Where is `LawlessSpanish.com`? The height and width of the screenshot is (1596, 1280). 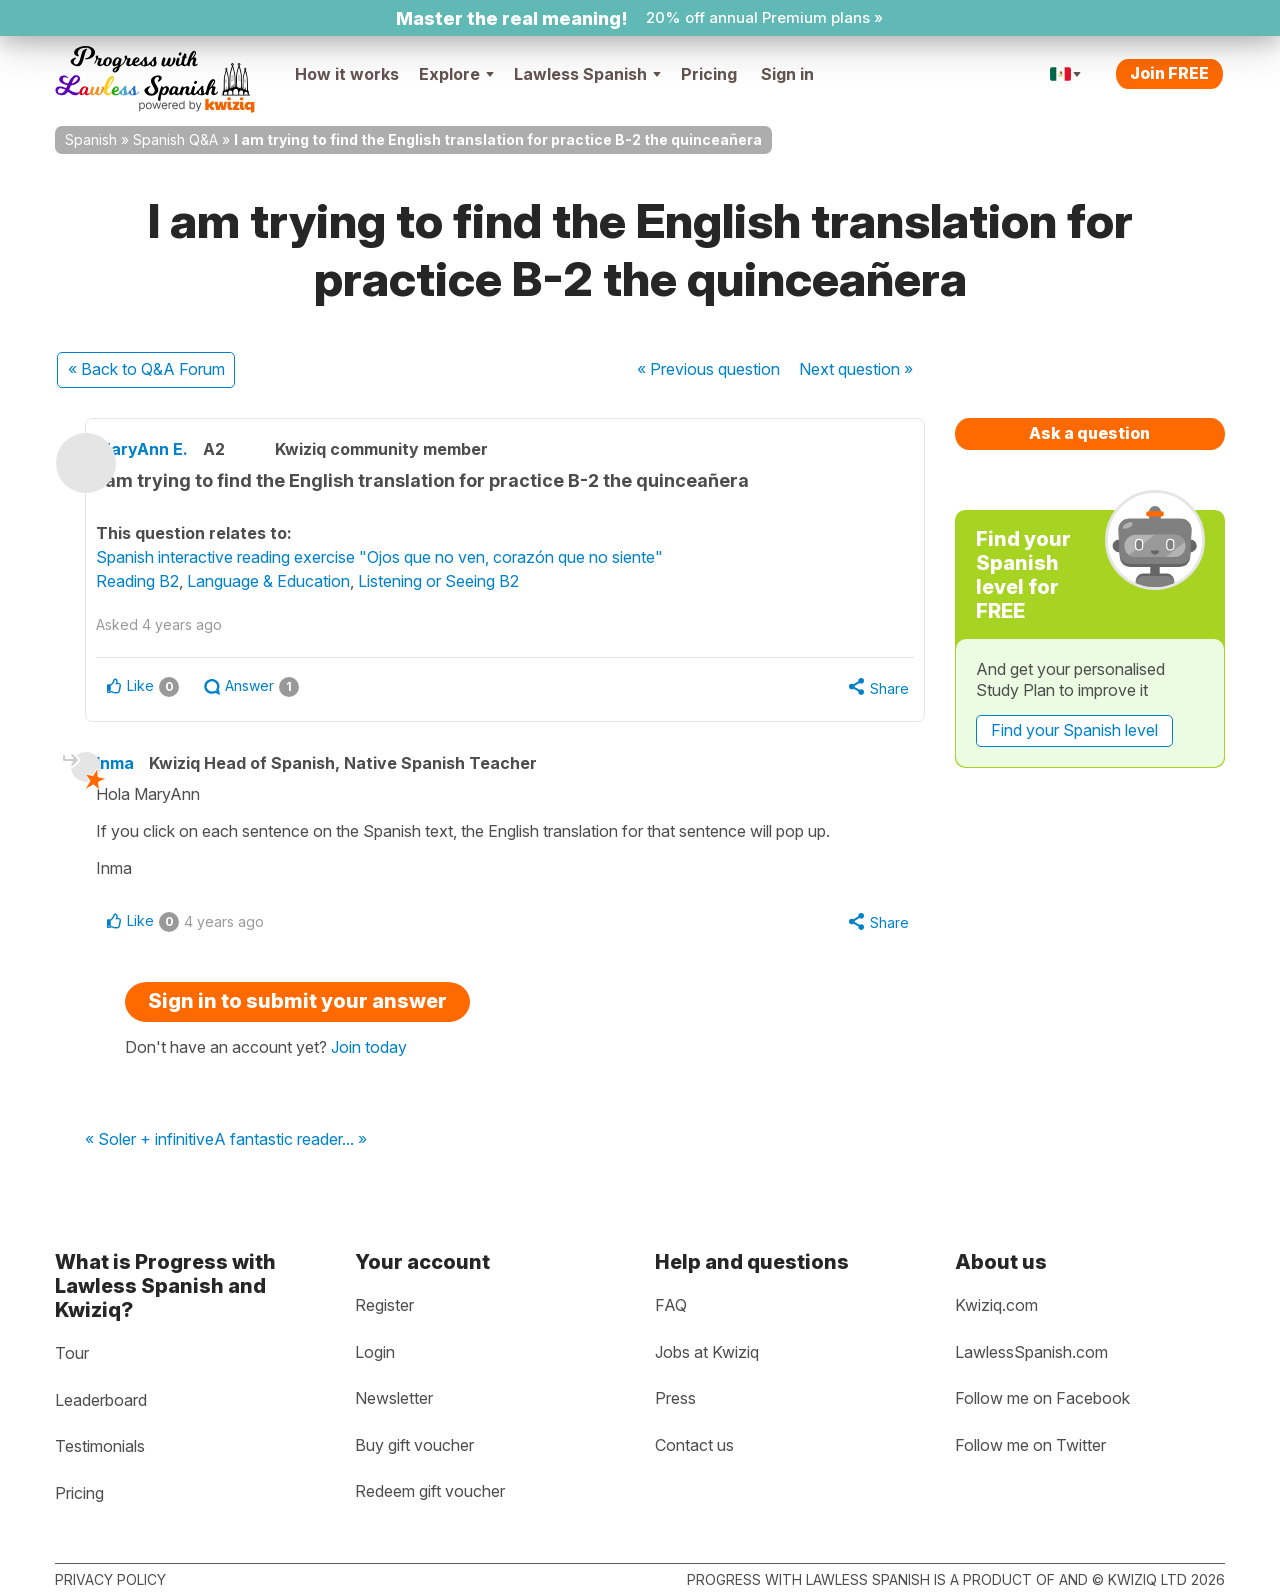 LawlessSpanish.com is located at coordinates (1031, 1352).